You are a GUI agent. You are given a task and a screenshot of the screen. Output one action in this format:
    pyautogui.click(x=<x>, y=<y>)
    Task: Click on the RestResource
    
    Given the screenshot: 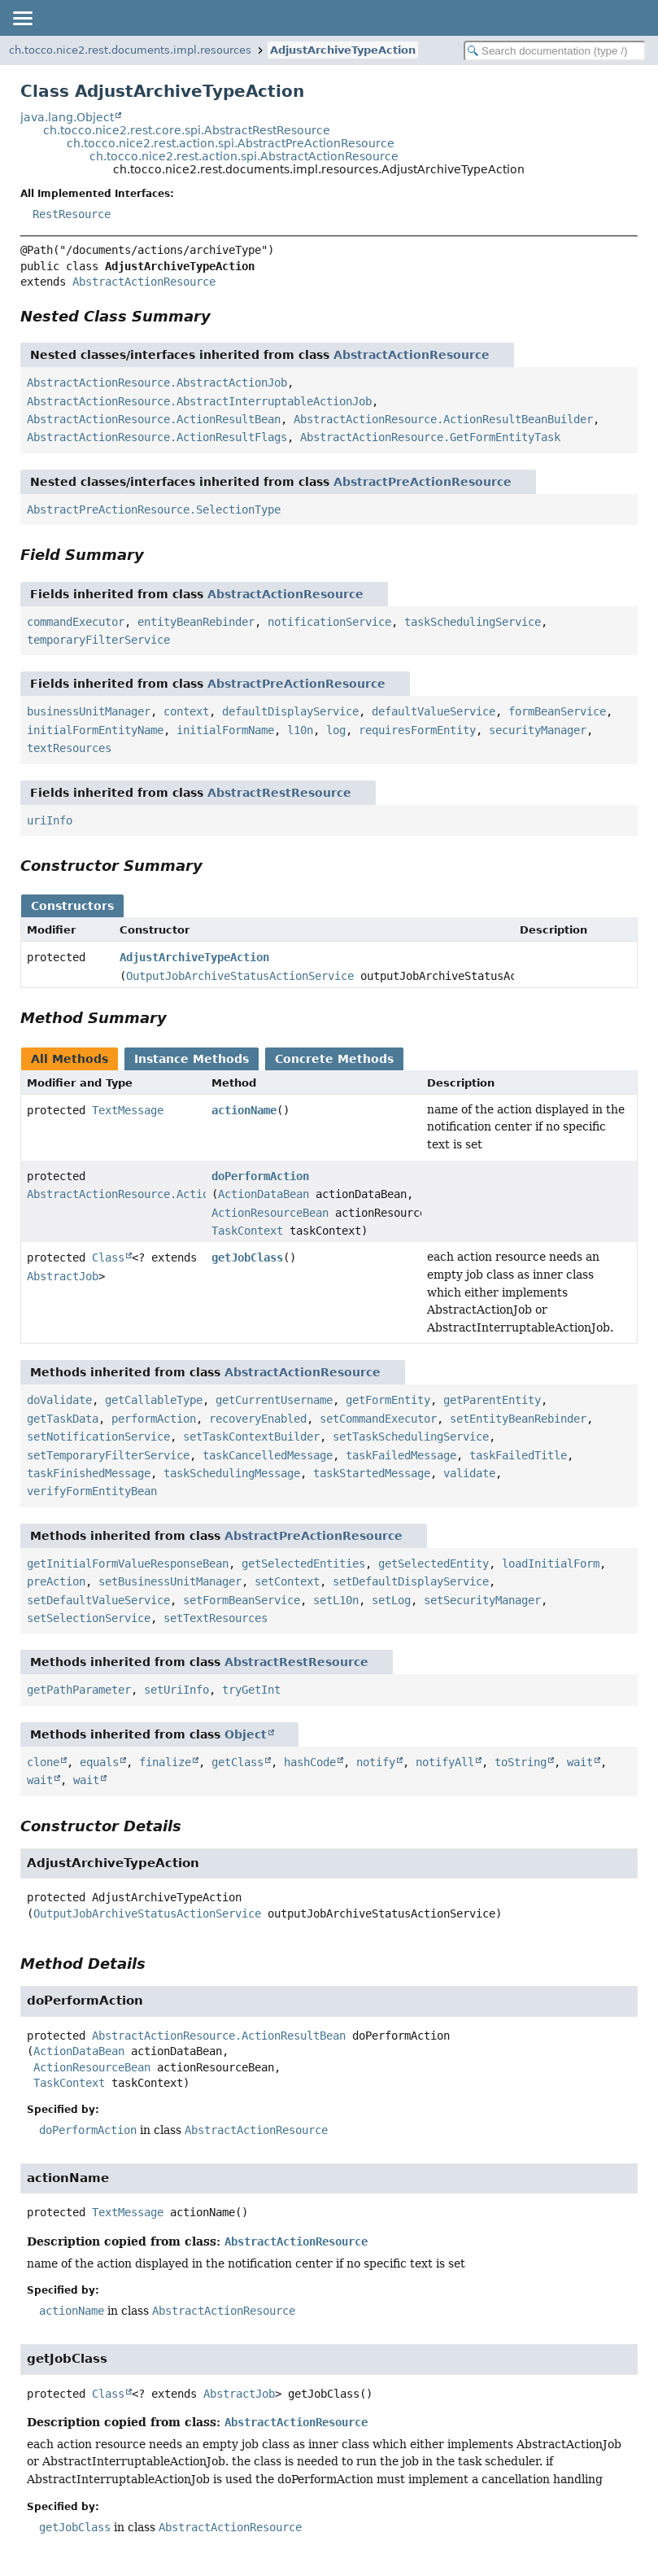 What is the action you would take?
    pyautogui.click(x=72, y=214)
    